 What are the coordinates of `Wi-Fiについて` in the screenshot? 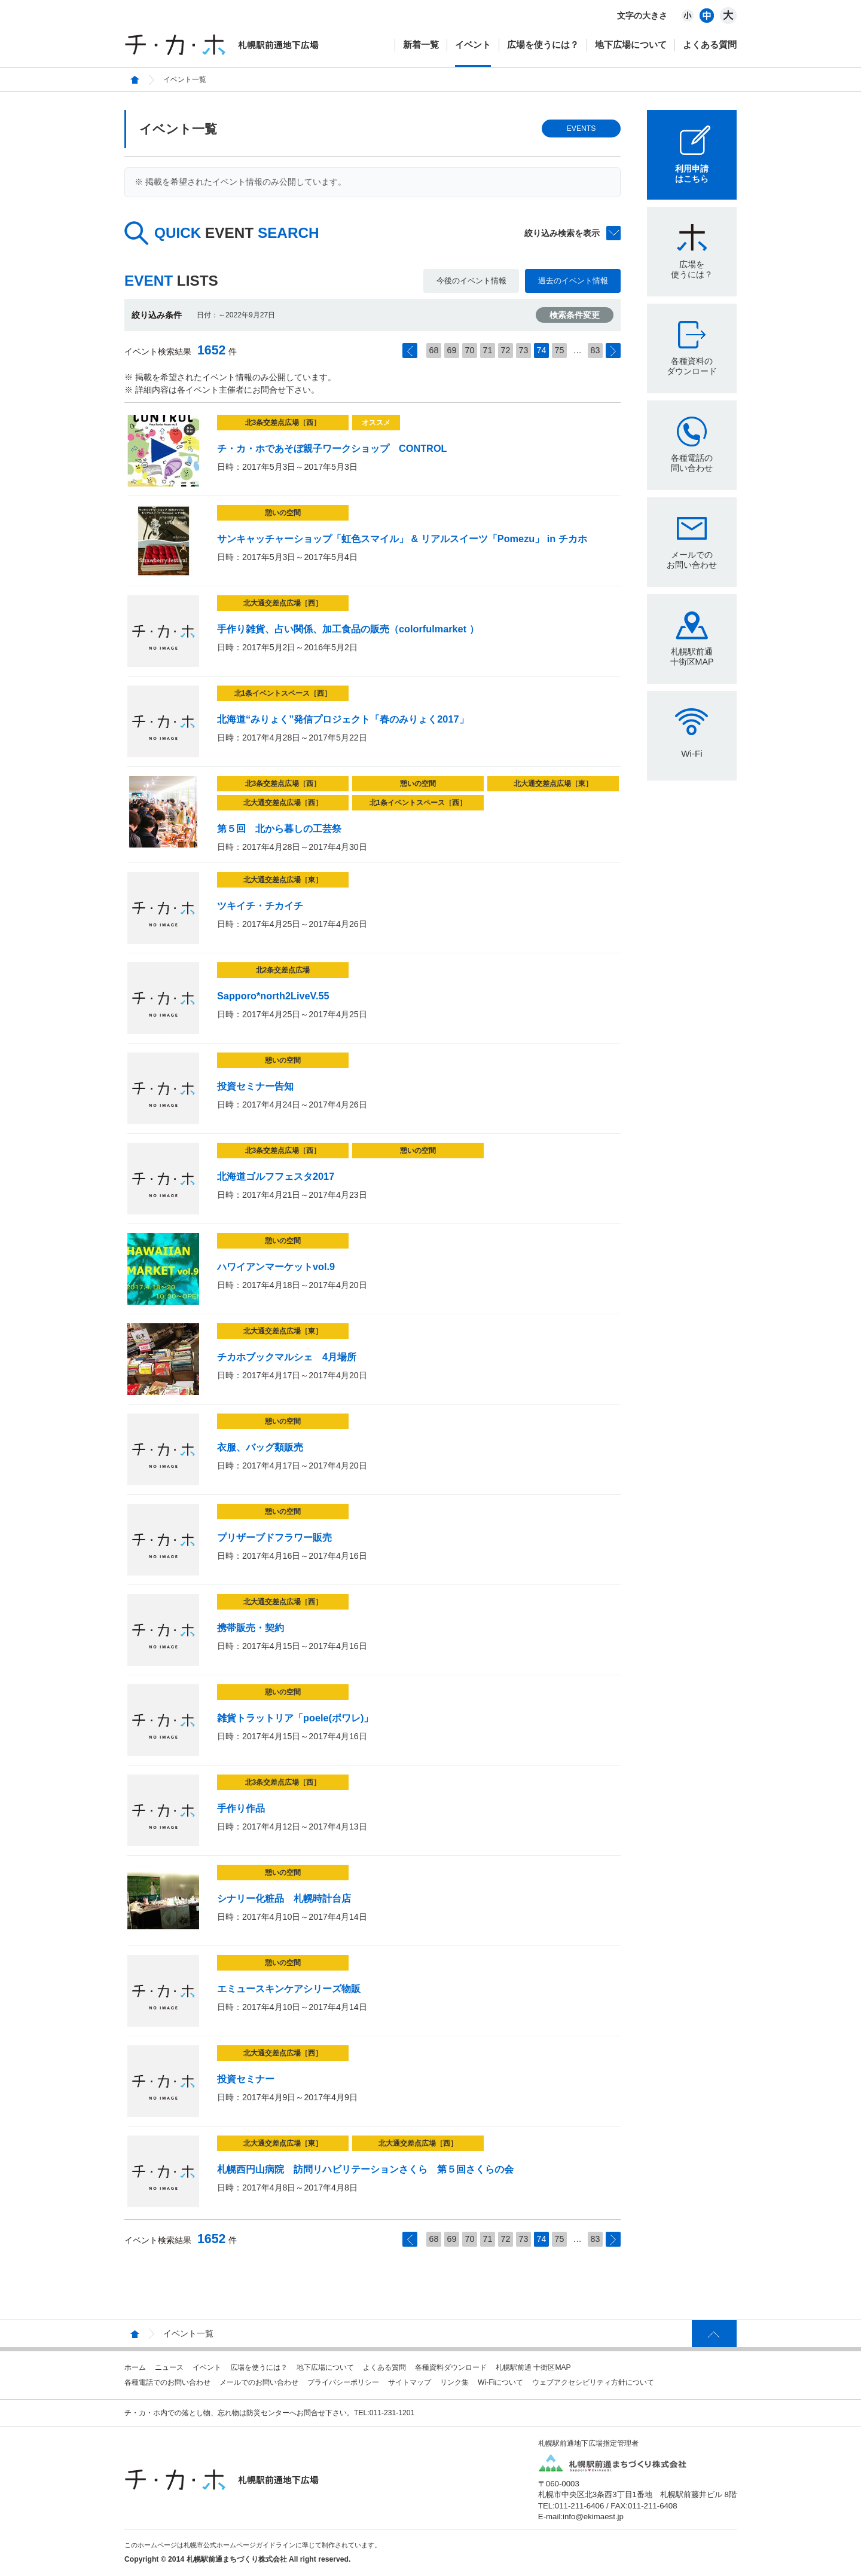 It's located at (500, 2382).